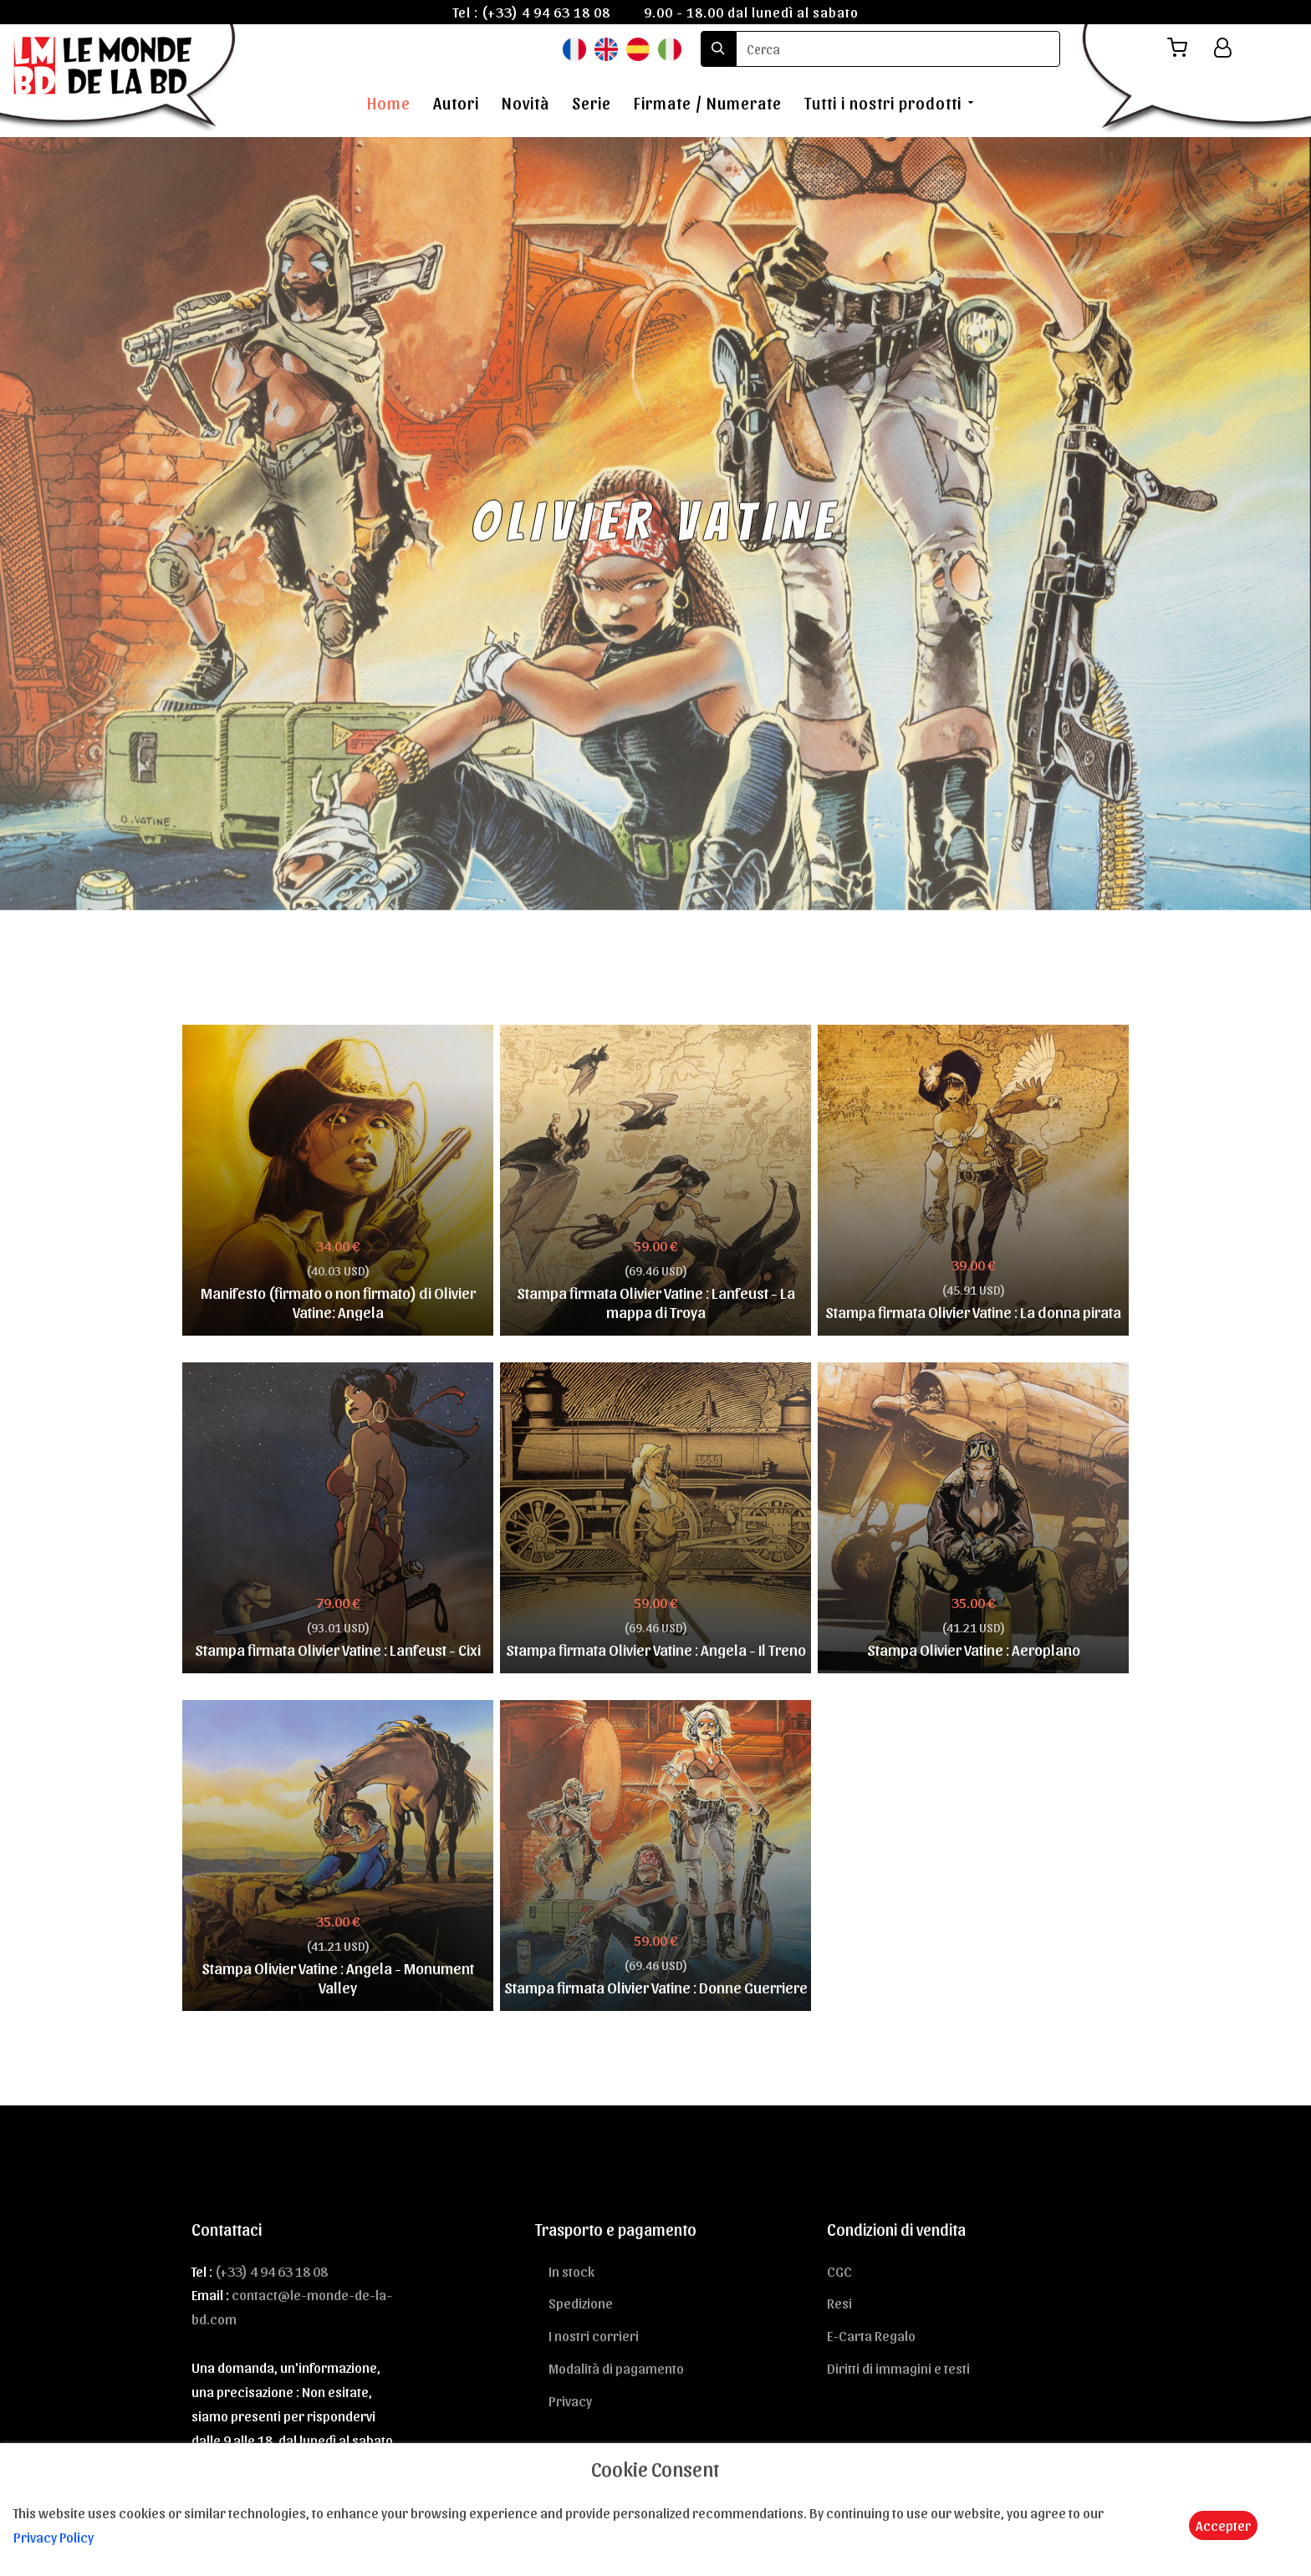  What do you see at coordinates (871, 2335) in the screenshot?
I see `E-Carta Regalo` at bounding box center [871, 2335].